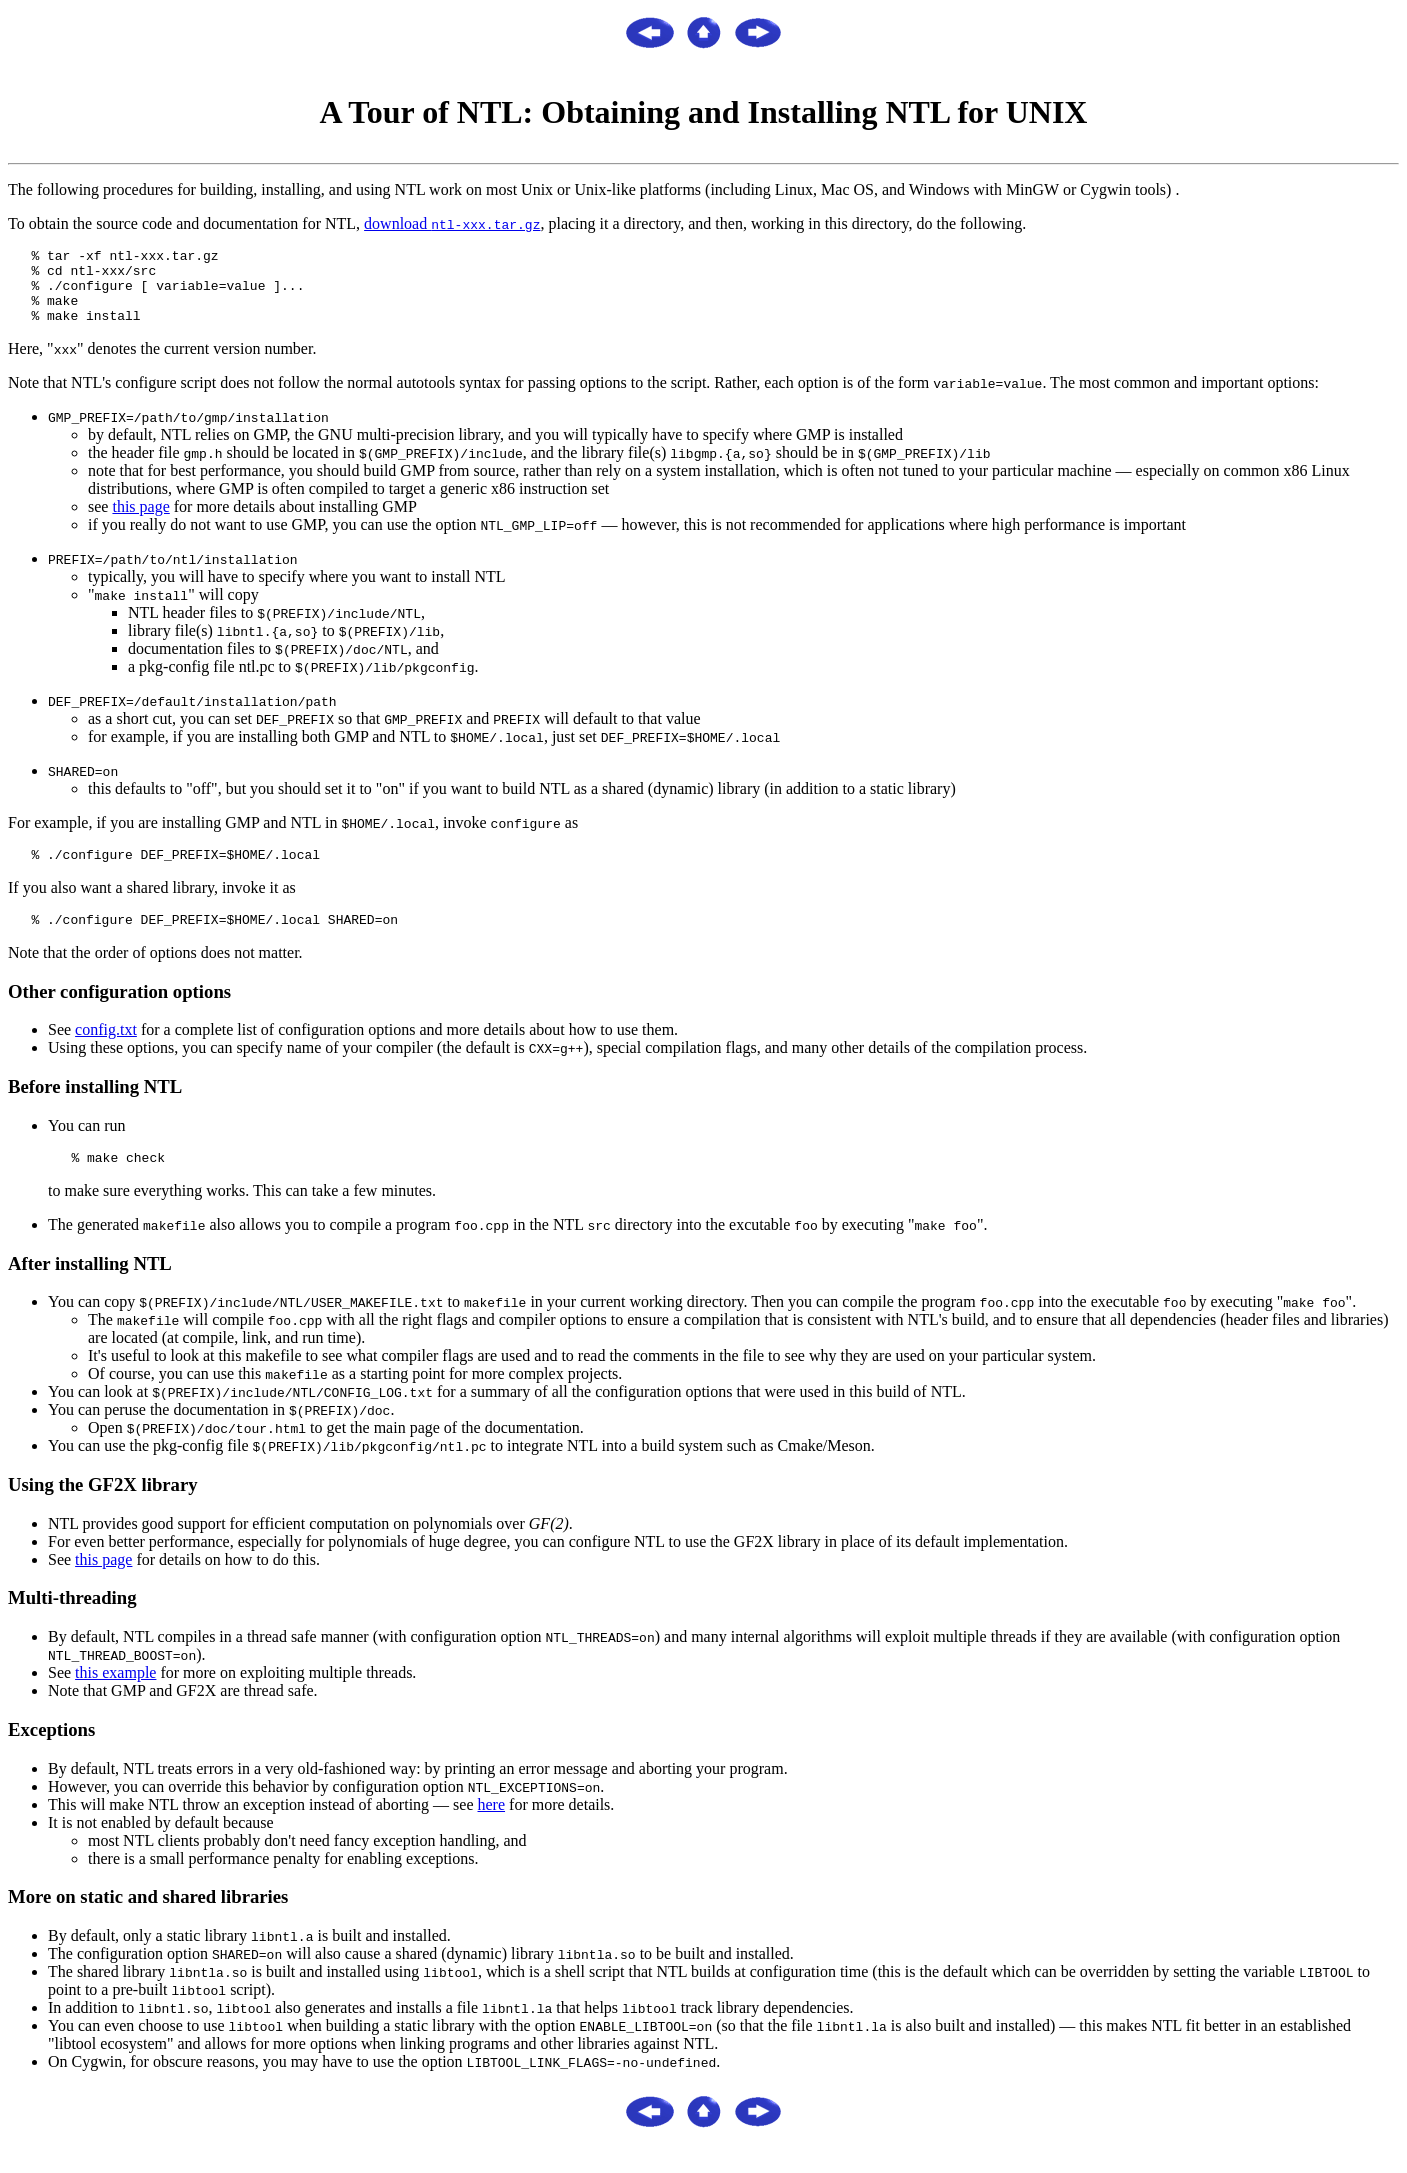 This screenshot has width=1407, height=2173. Describe the element at coordinates (492, 1828) in the screenshot. I see `here` at that location.